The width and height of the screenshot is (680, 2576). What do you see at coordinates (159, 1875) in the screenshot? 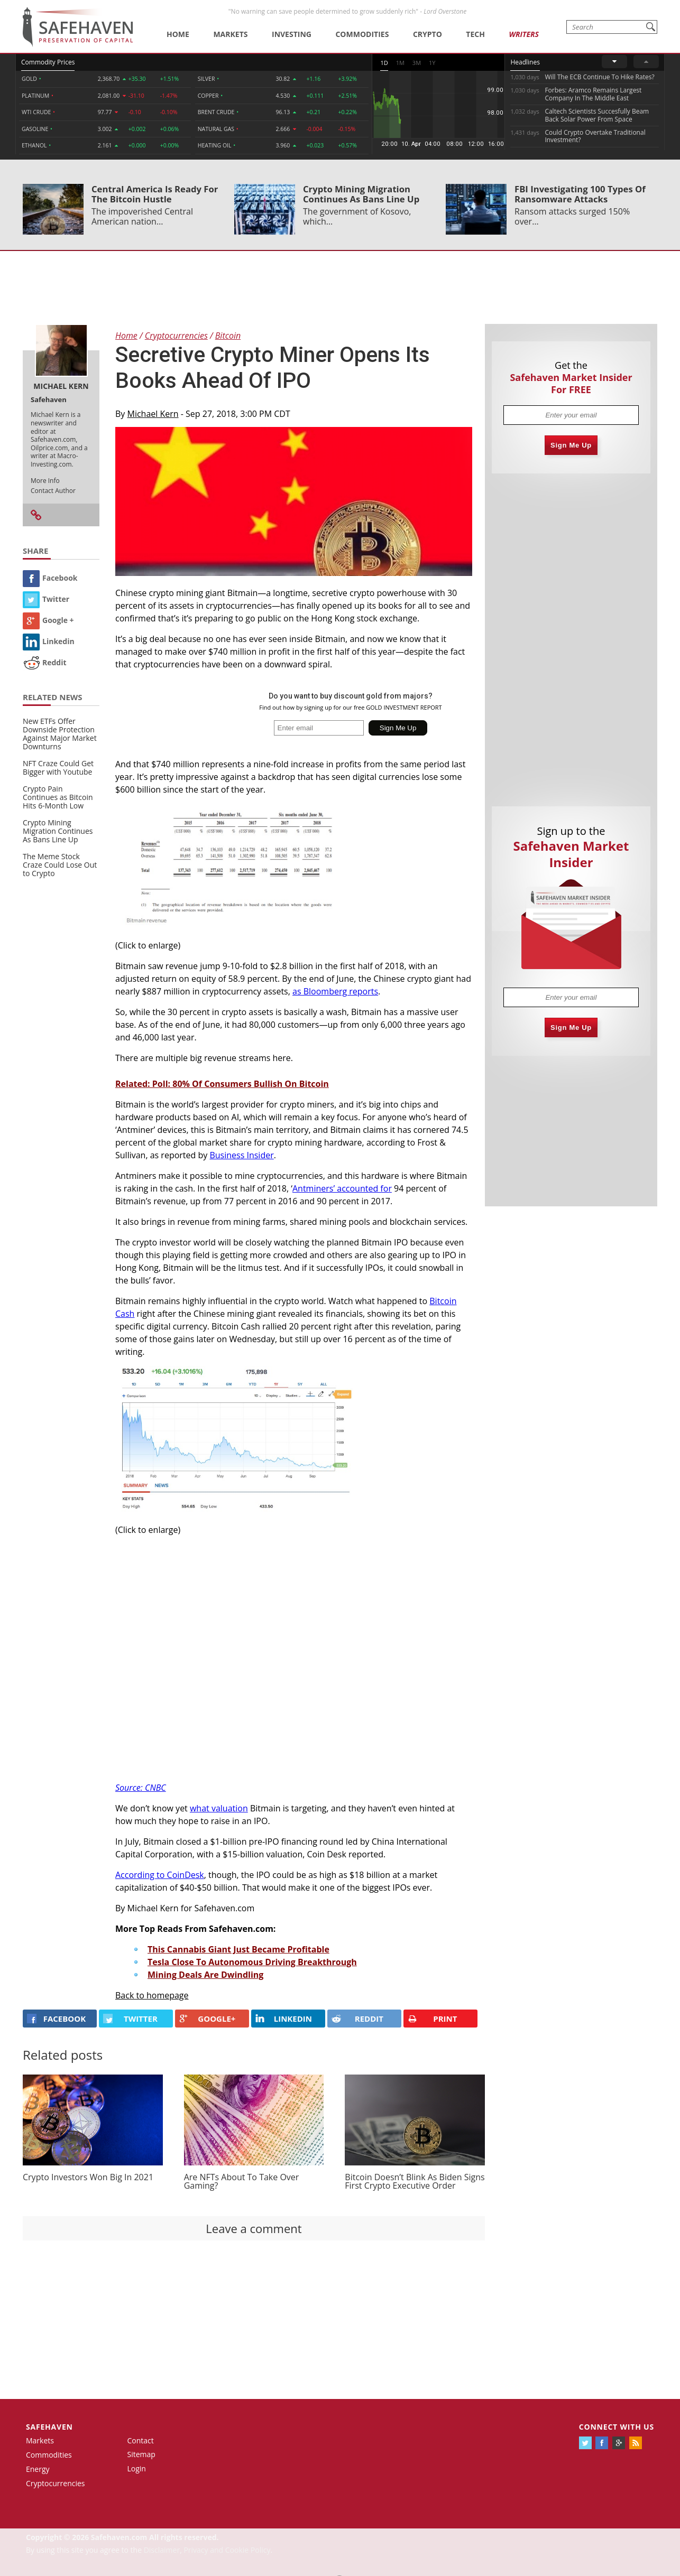
I see `According to CoinDesk` at bounding box center [159, 1875].